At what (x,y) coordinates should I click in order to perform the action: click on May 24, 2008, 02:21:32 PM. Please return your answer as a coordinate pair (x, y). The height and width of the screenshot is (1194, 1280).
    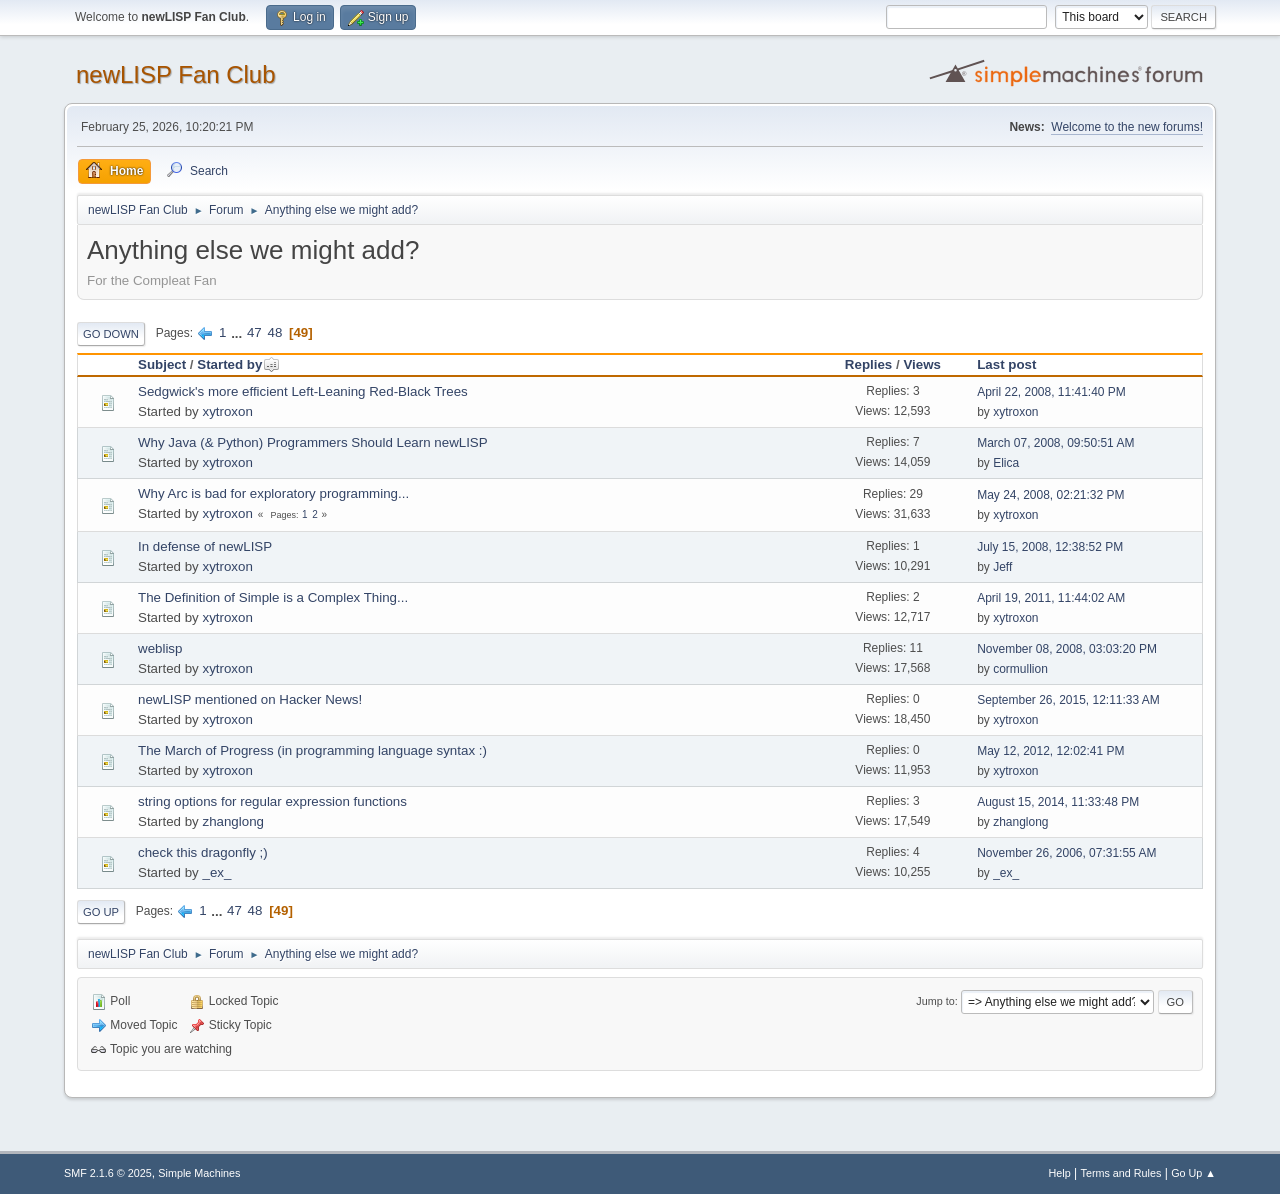
    Looking at the image, I should click on (1050, 495).